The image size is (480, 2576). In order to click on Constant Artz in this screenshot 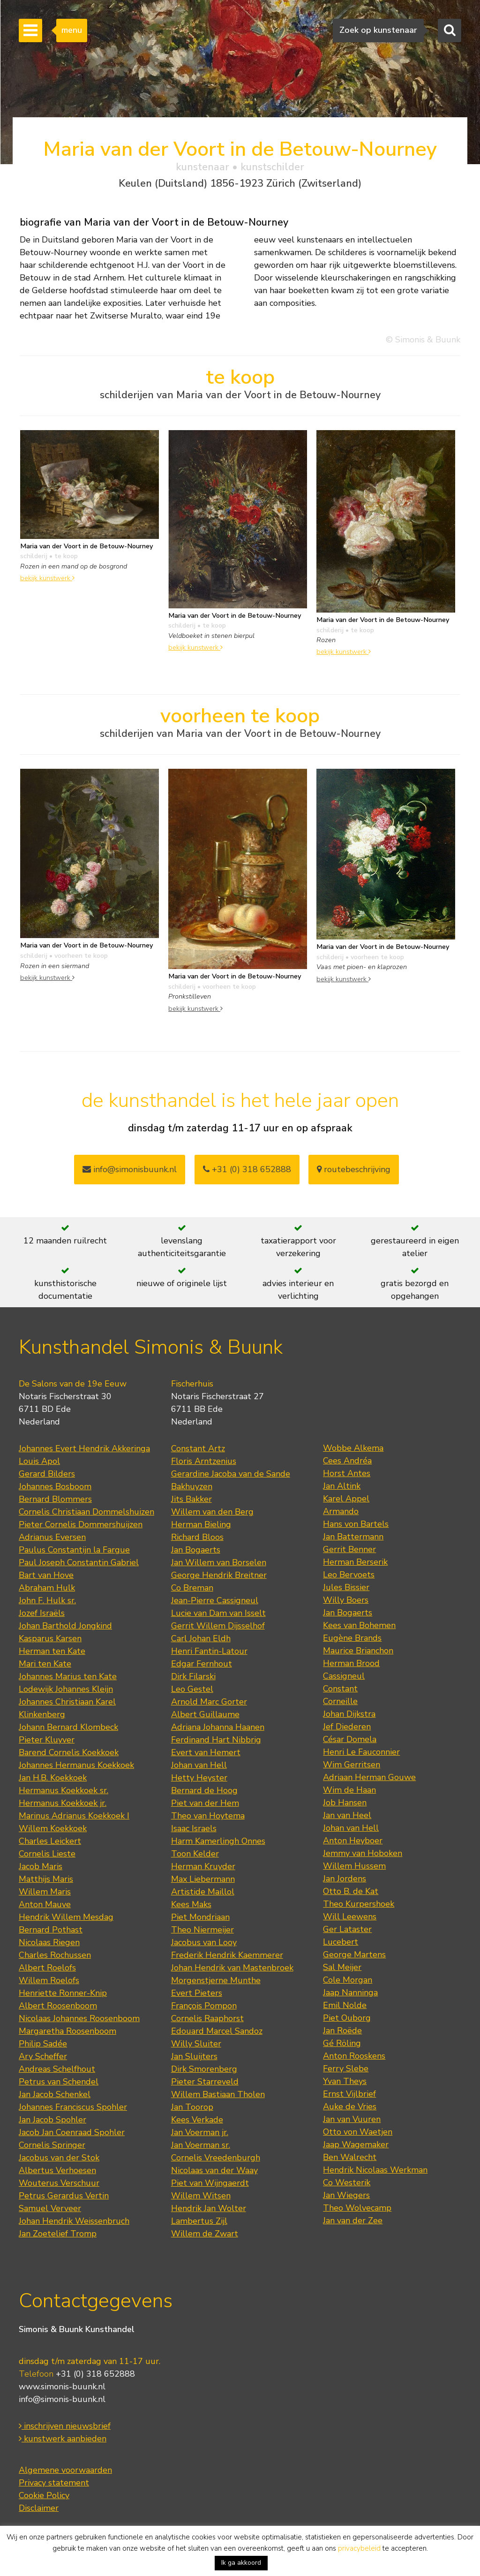, I will do `click(198, 1448)`.